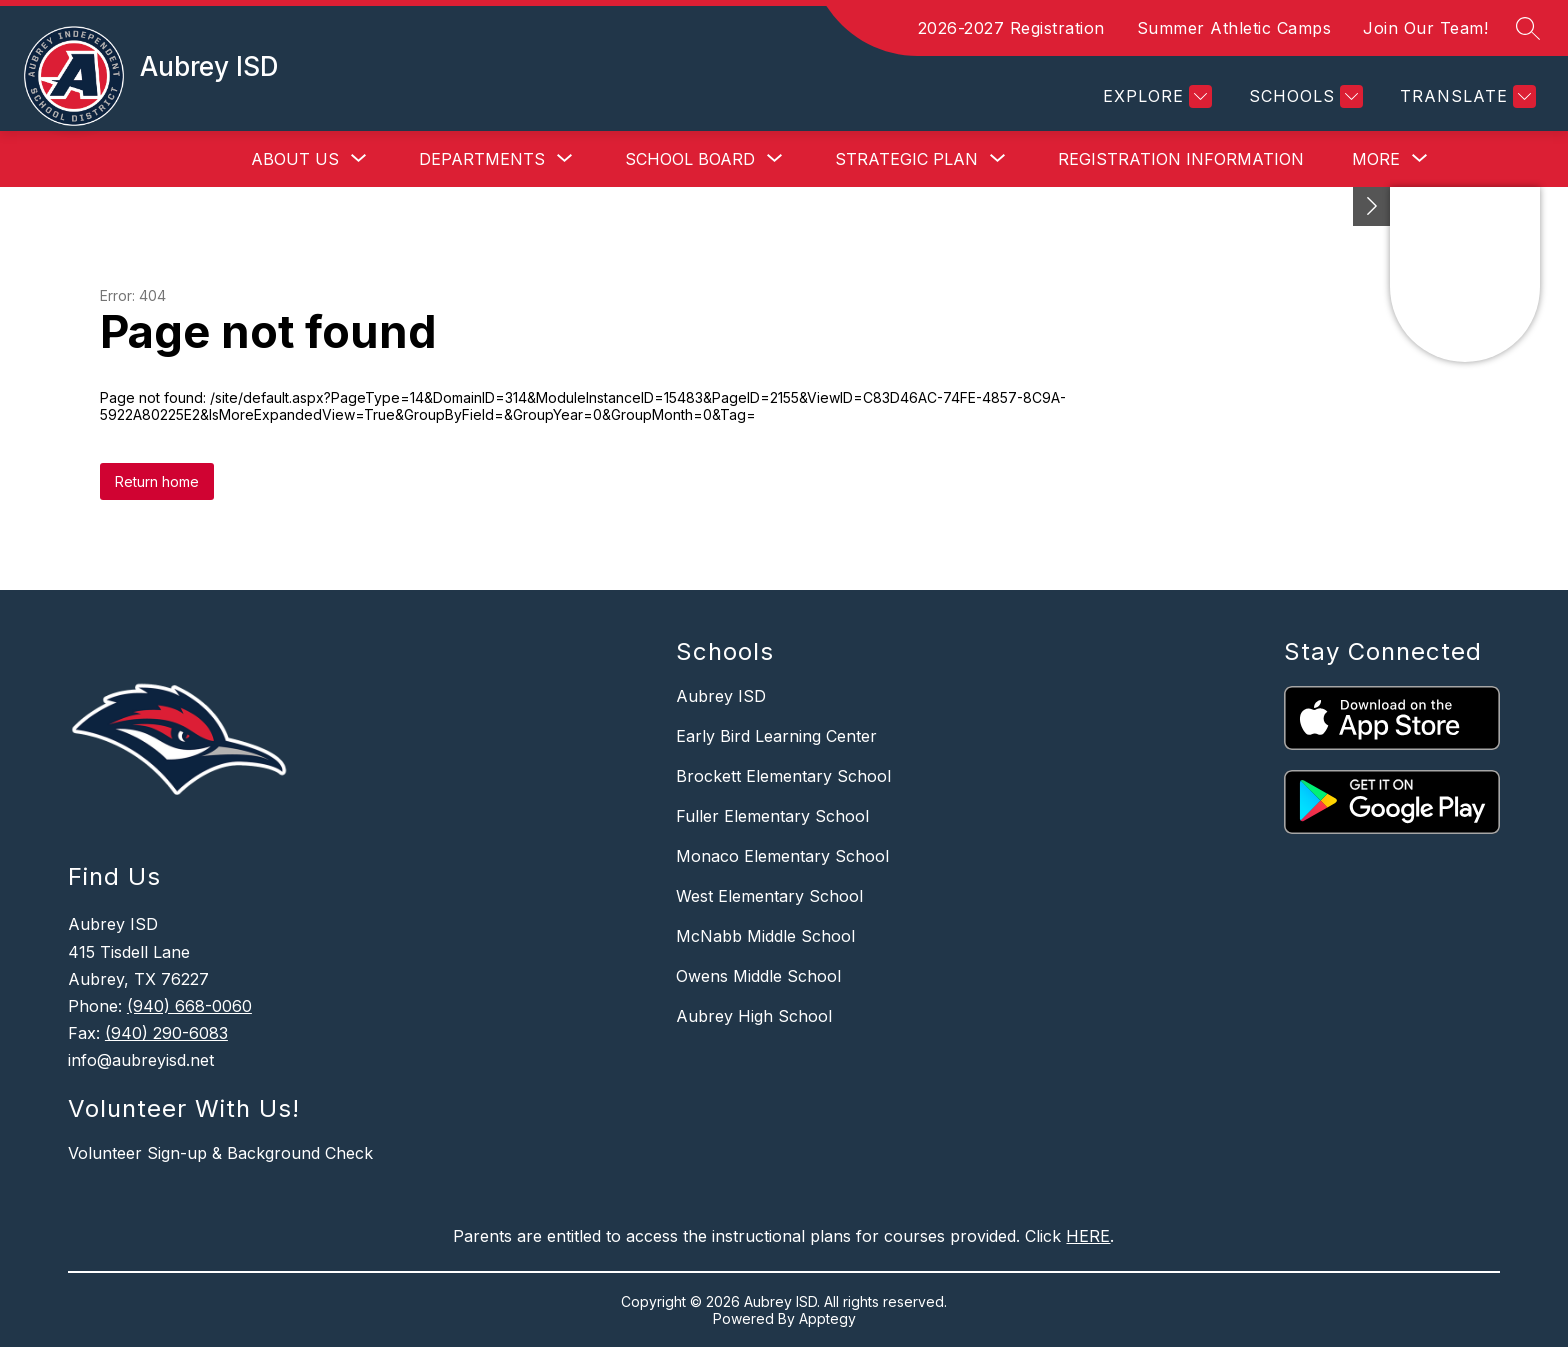 Image resolution: width=1568 pixels, height=1347 pixels. What do you see at coordinates (906, 159) in the screenshot?
I see `[Show submenu for Strategic Plan]` at bounding box center [906, 159].